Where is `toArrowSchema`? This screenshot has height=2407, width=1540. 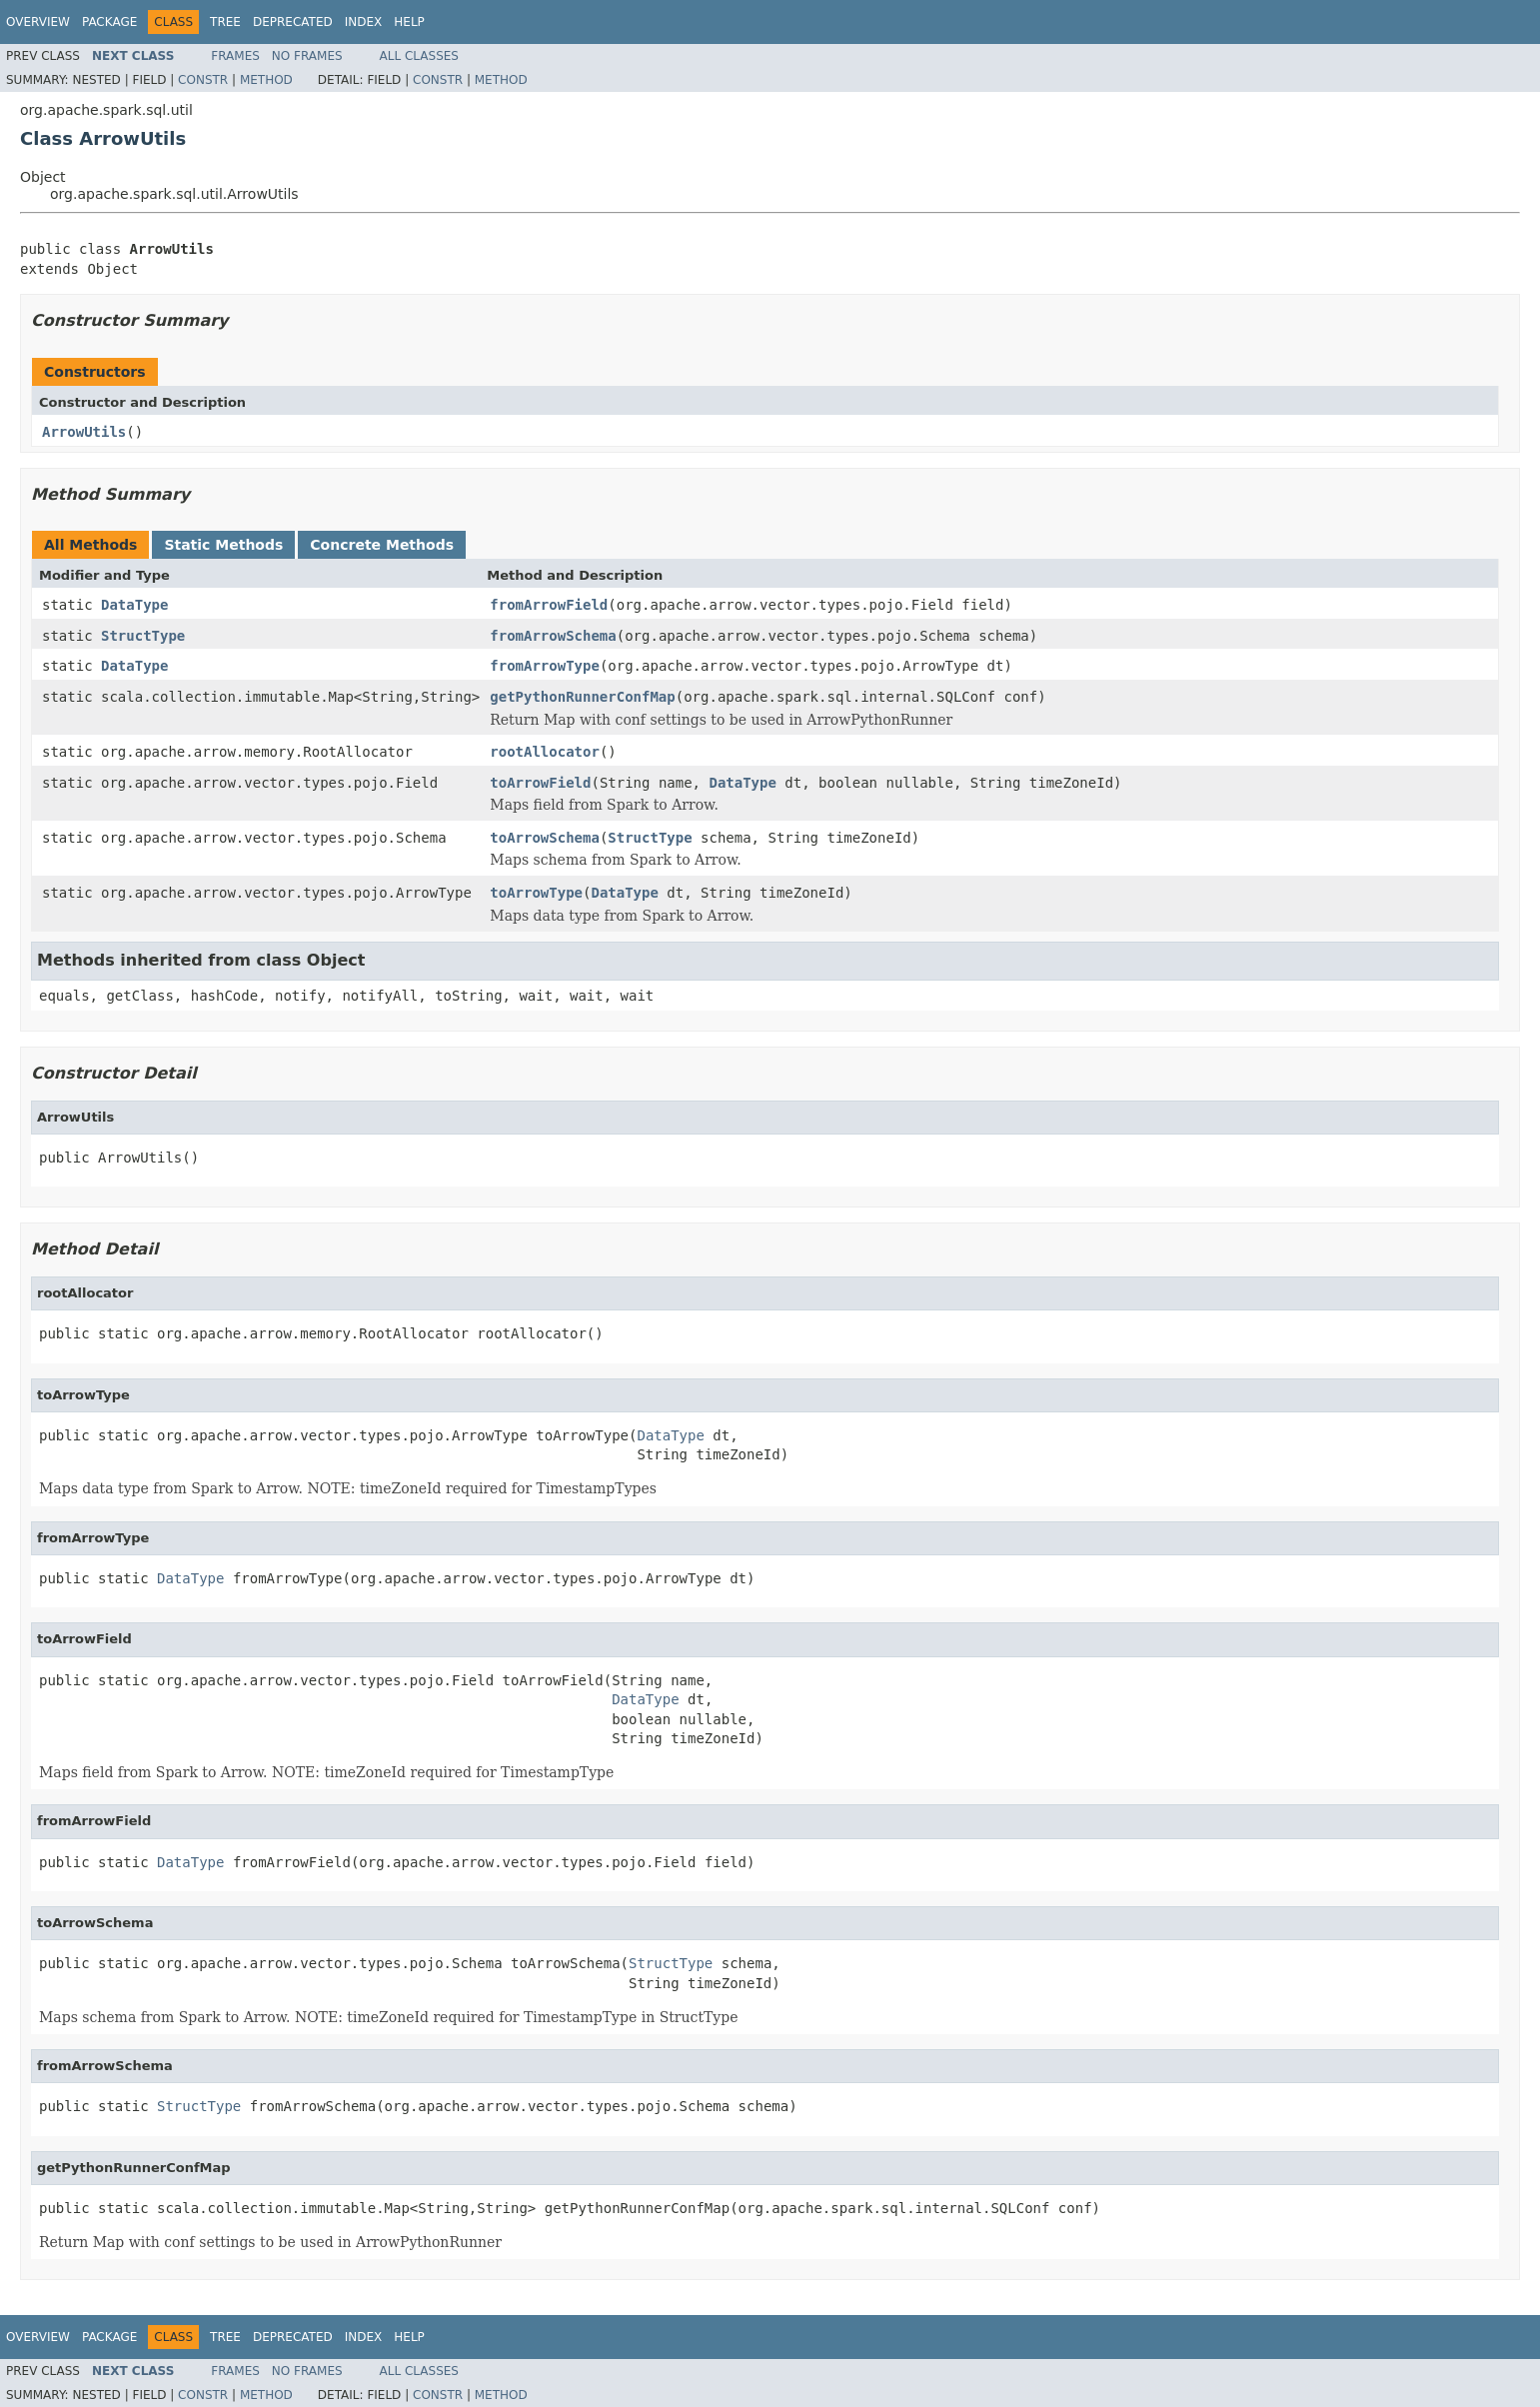 toArrowSchema is located at coordinates (545, 838).